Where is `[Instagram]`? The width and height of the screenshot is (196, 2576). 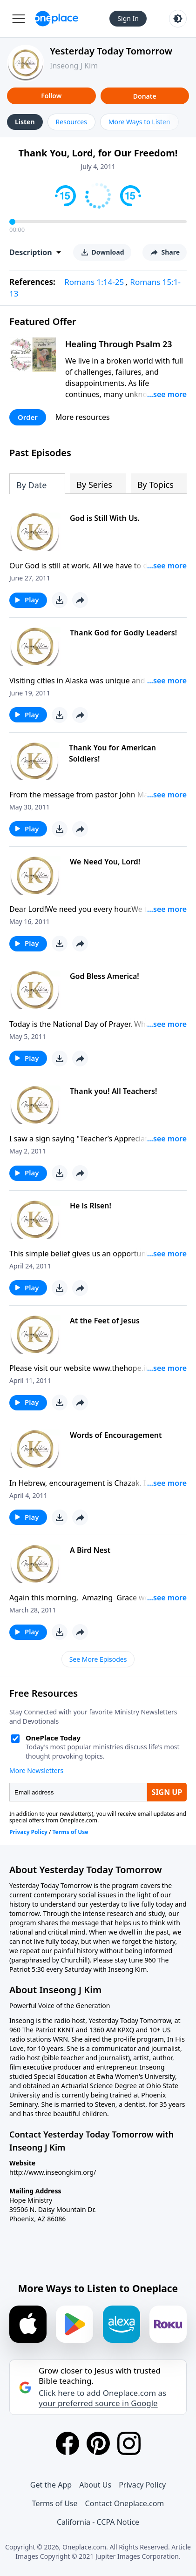
[Instagram] is located at coordinates (129, 2443).